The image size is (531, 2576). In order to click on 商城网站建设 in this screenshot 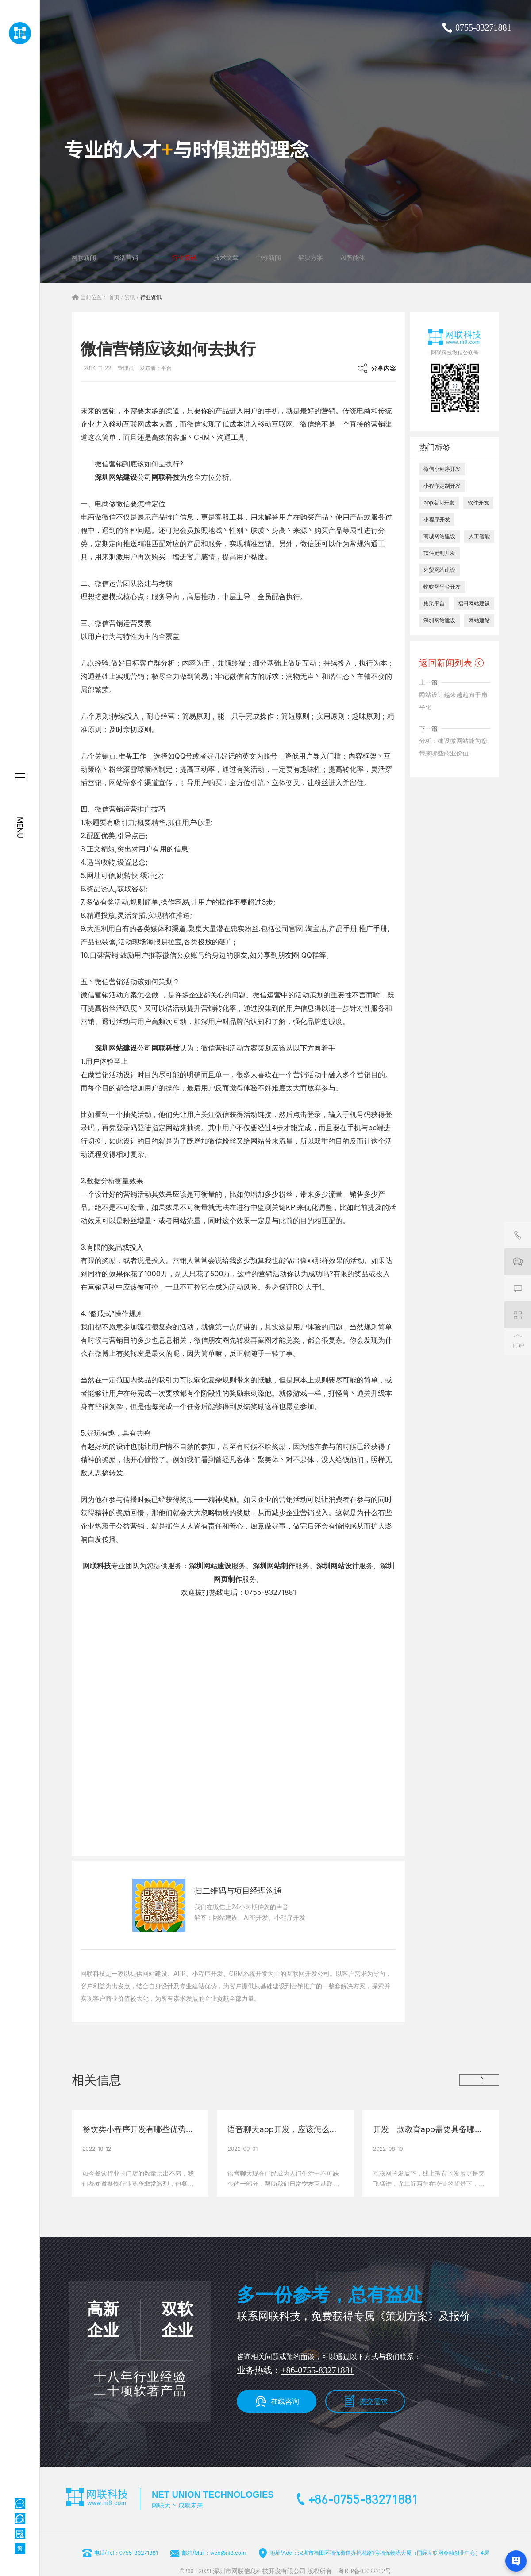, I will do `click(439, 536)`.